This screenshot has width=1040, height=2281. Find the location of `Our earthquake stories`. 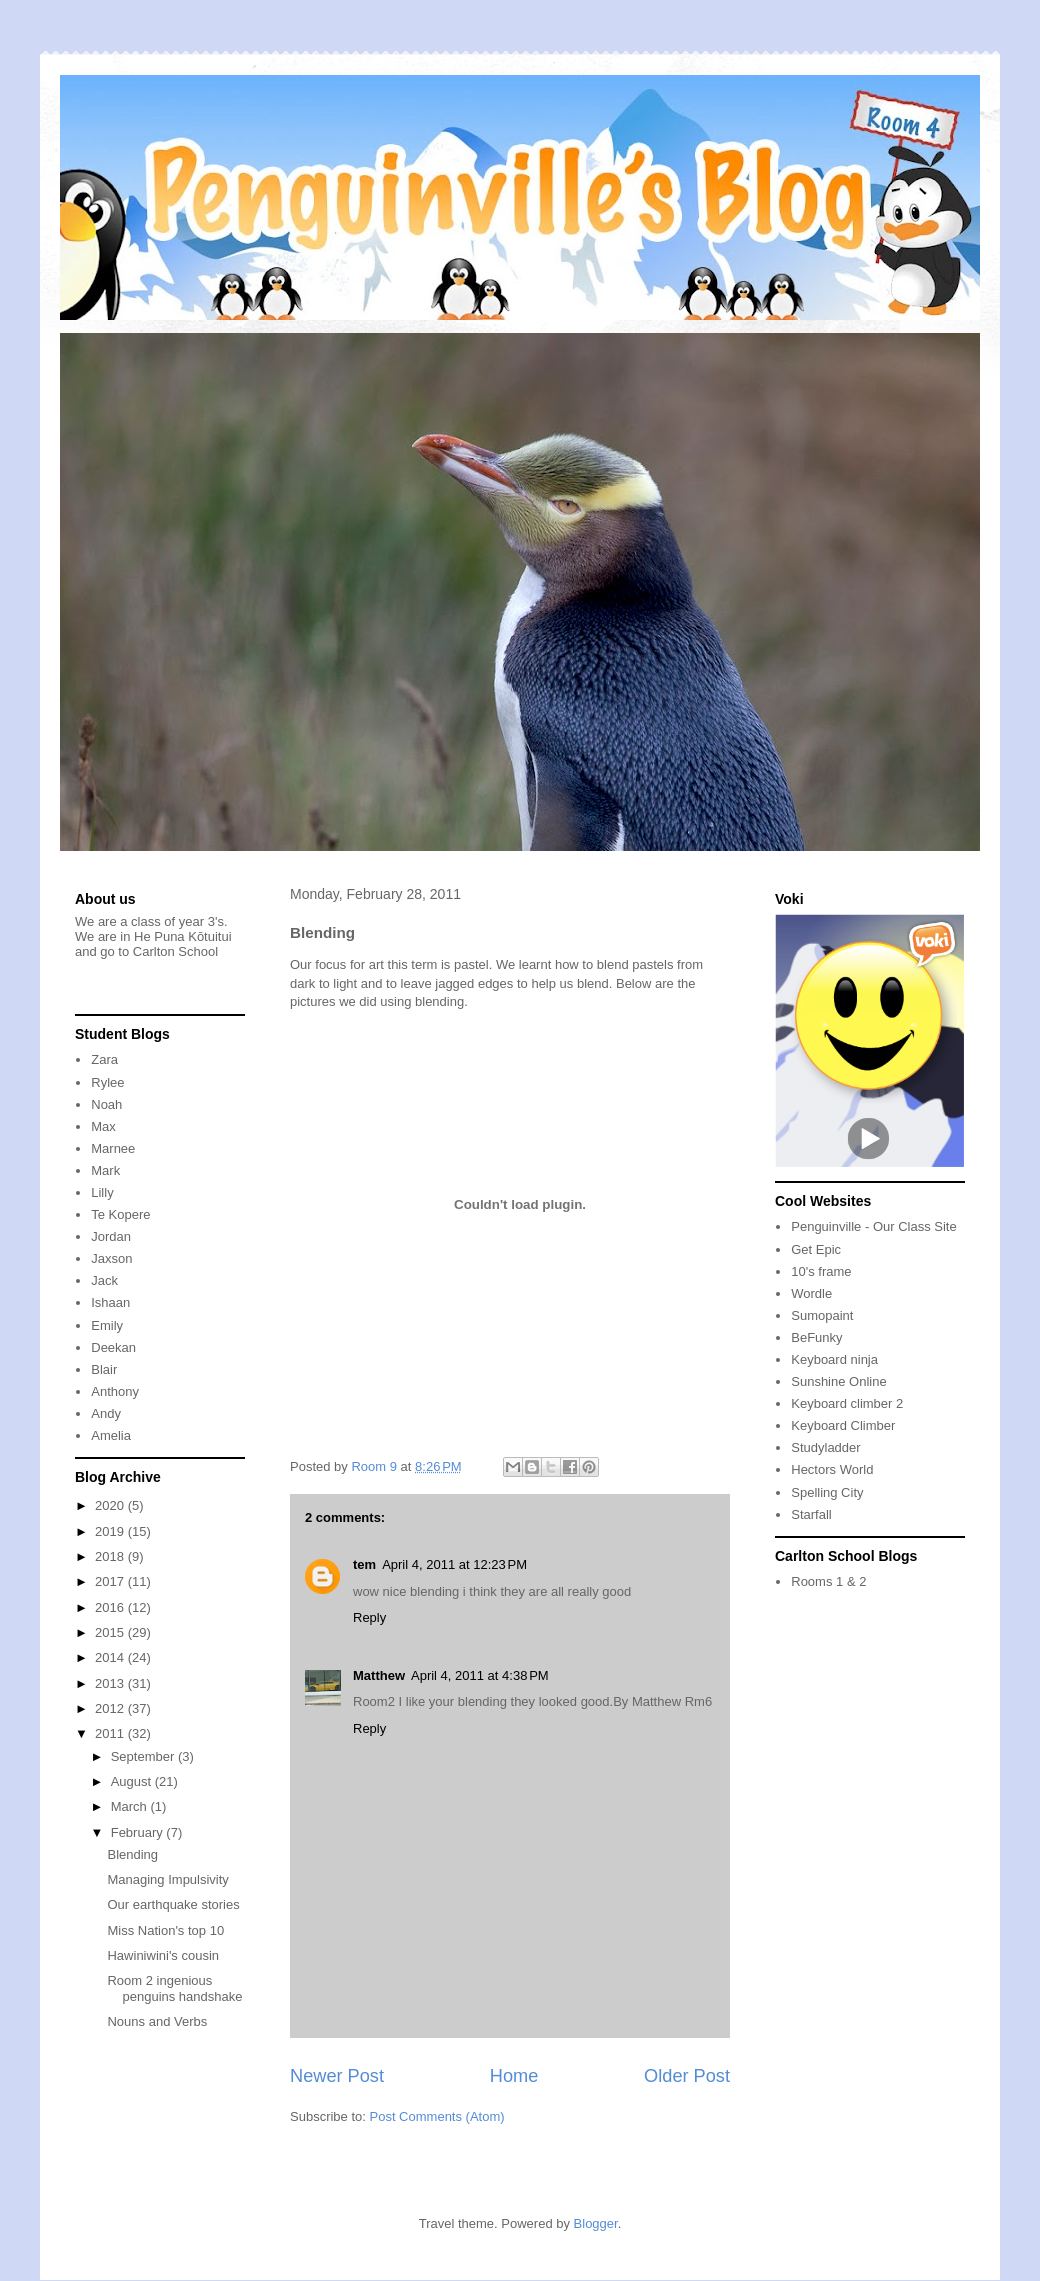

Our earthquake stories is located at coordinates (173, 1904).